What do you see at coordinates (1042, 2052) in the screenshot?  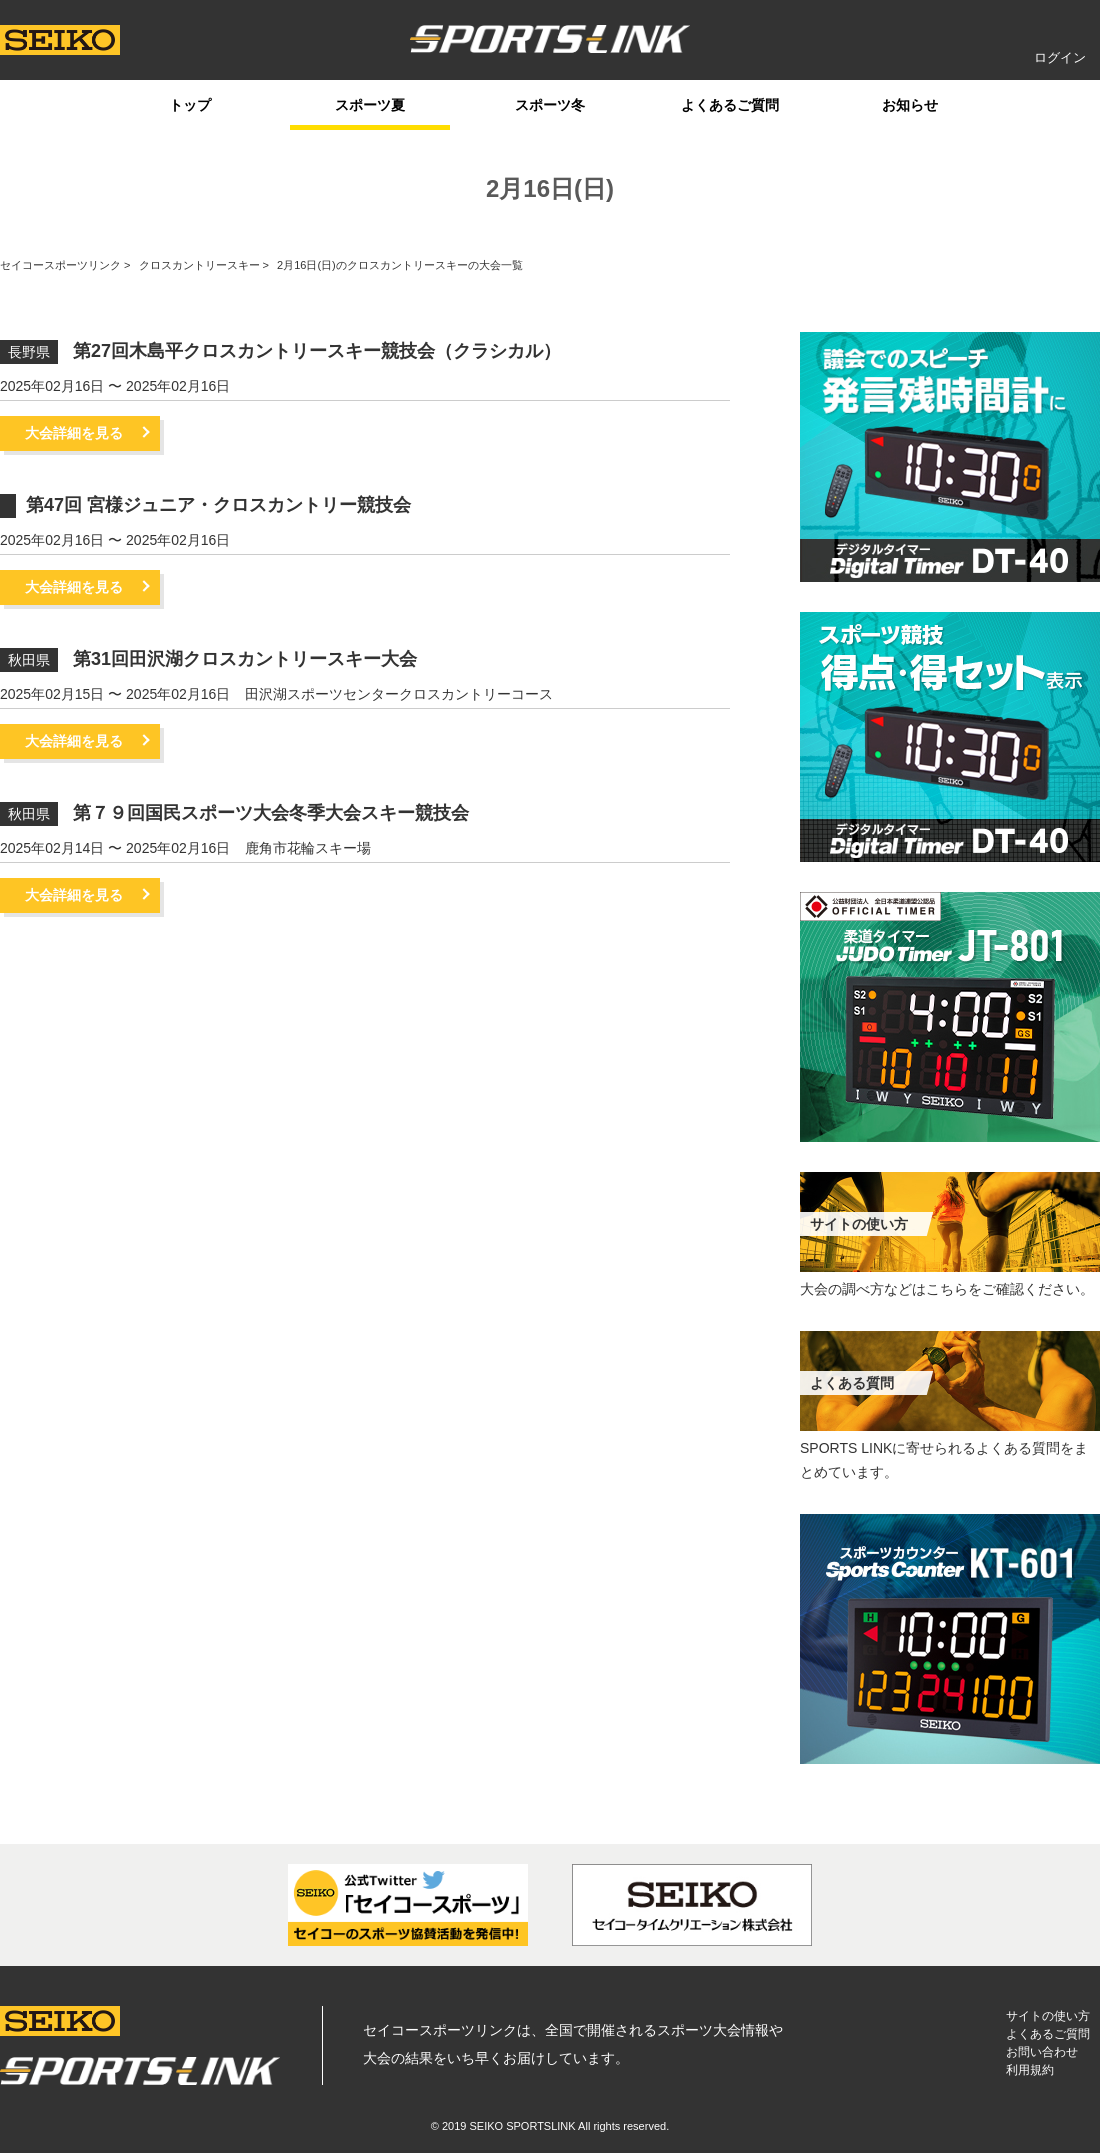 I see `お問い合わせ` at bounding box center [1042, 2052].